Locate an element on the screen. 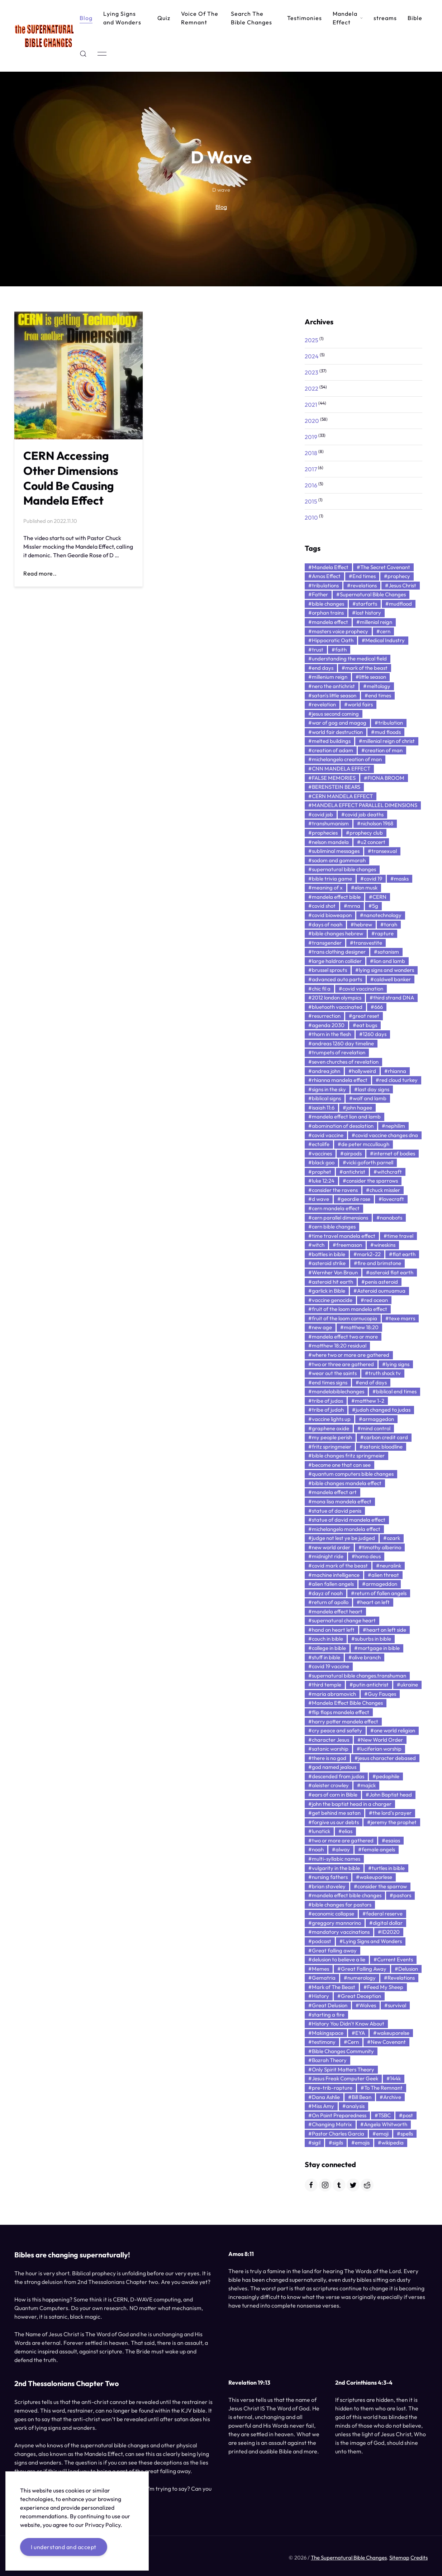 The image size is (442, 2576). Testimonies is located at coordinates (304, 18).